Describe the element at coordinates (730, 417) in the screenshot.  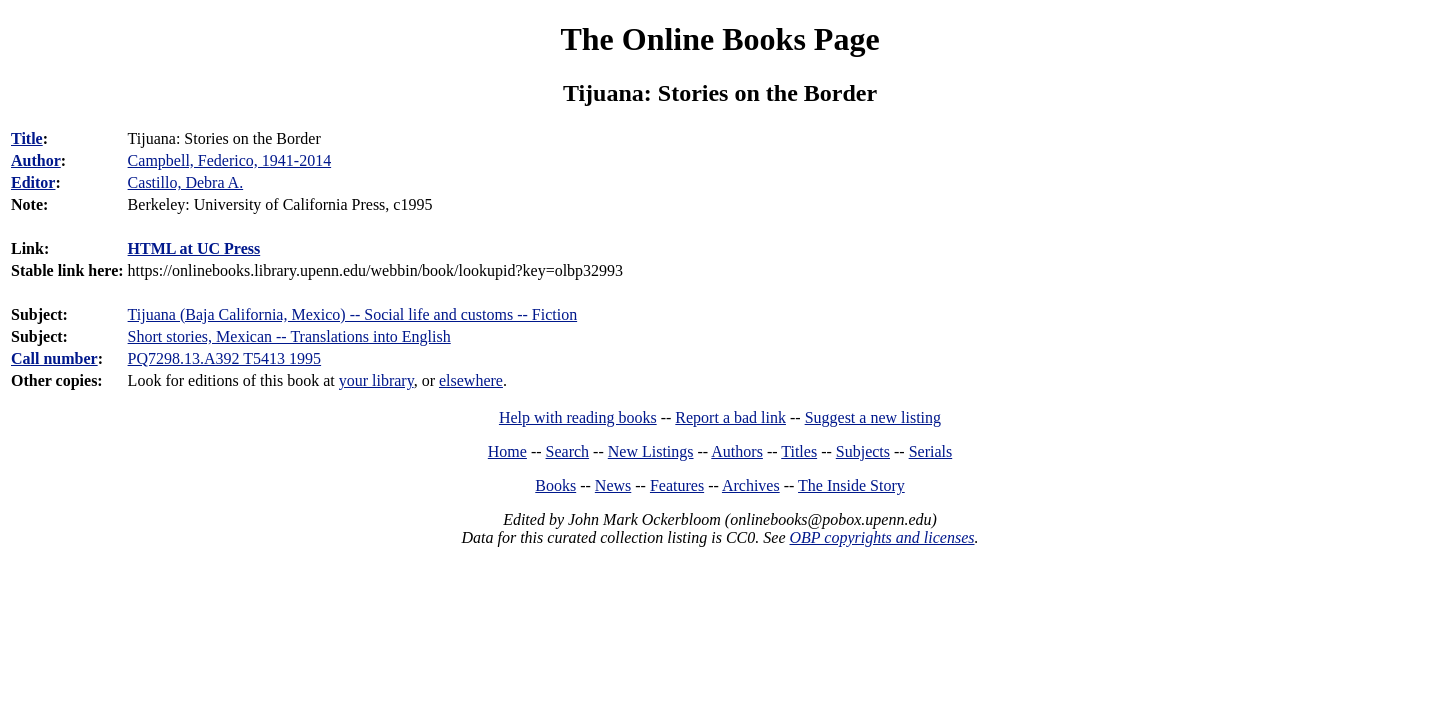
I see `Report a bad link` at that location.